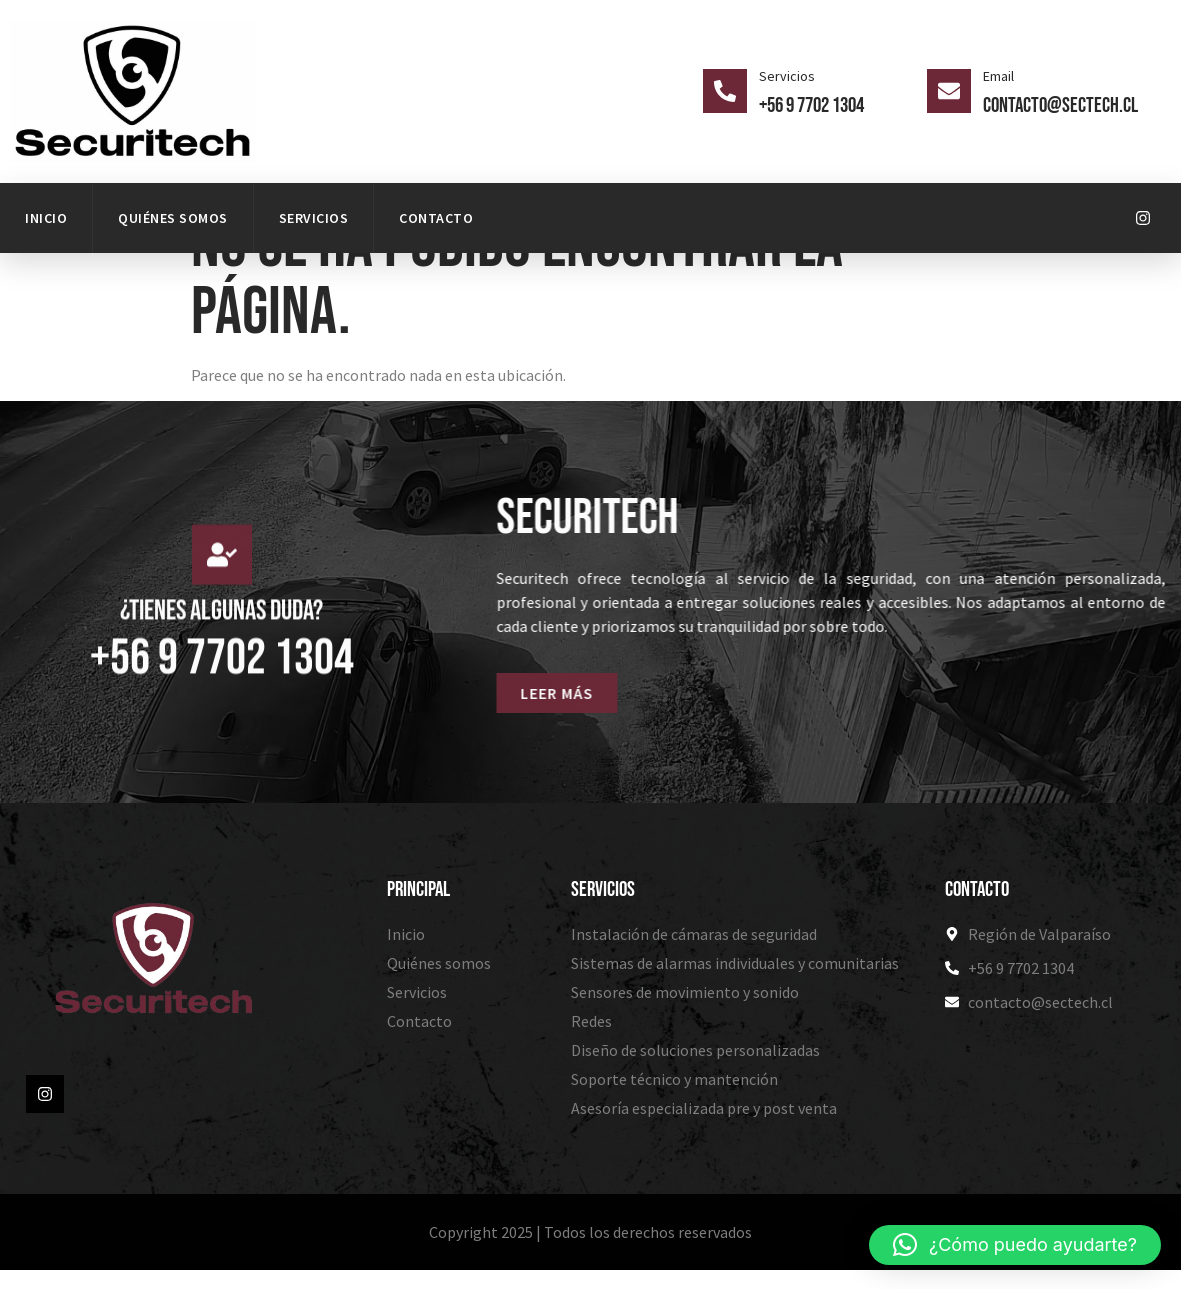 Image resolution: width=1181 pixels, height=1289 pixels. What do you see at coordinates (173, 218) in the screenshot?
I see `Quiénes somos` at bounding box center [173, 218].